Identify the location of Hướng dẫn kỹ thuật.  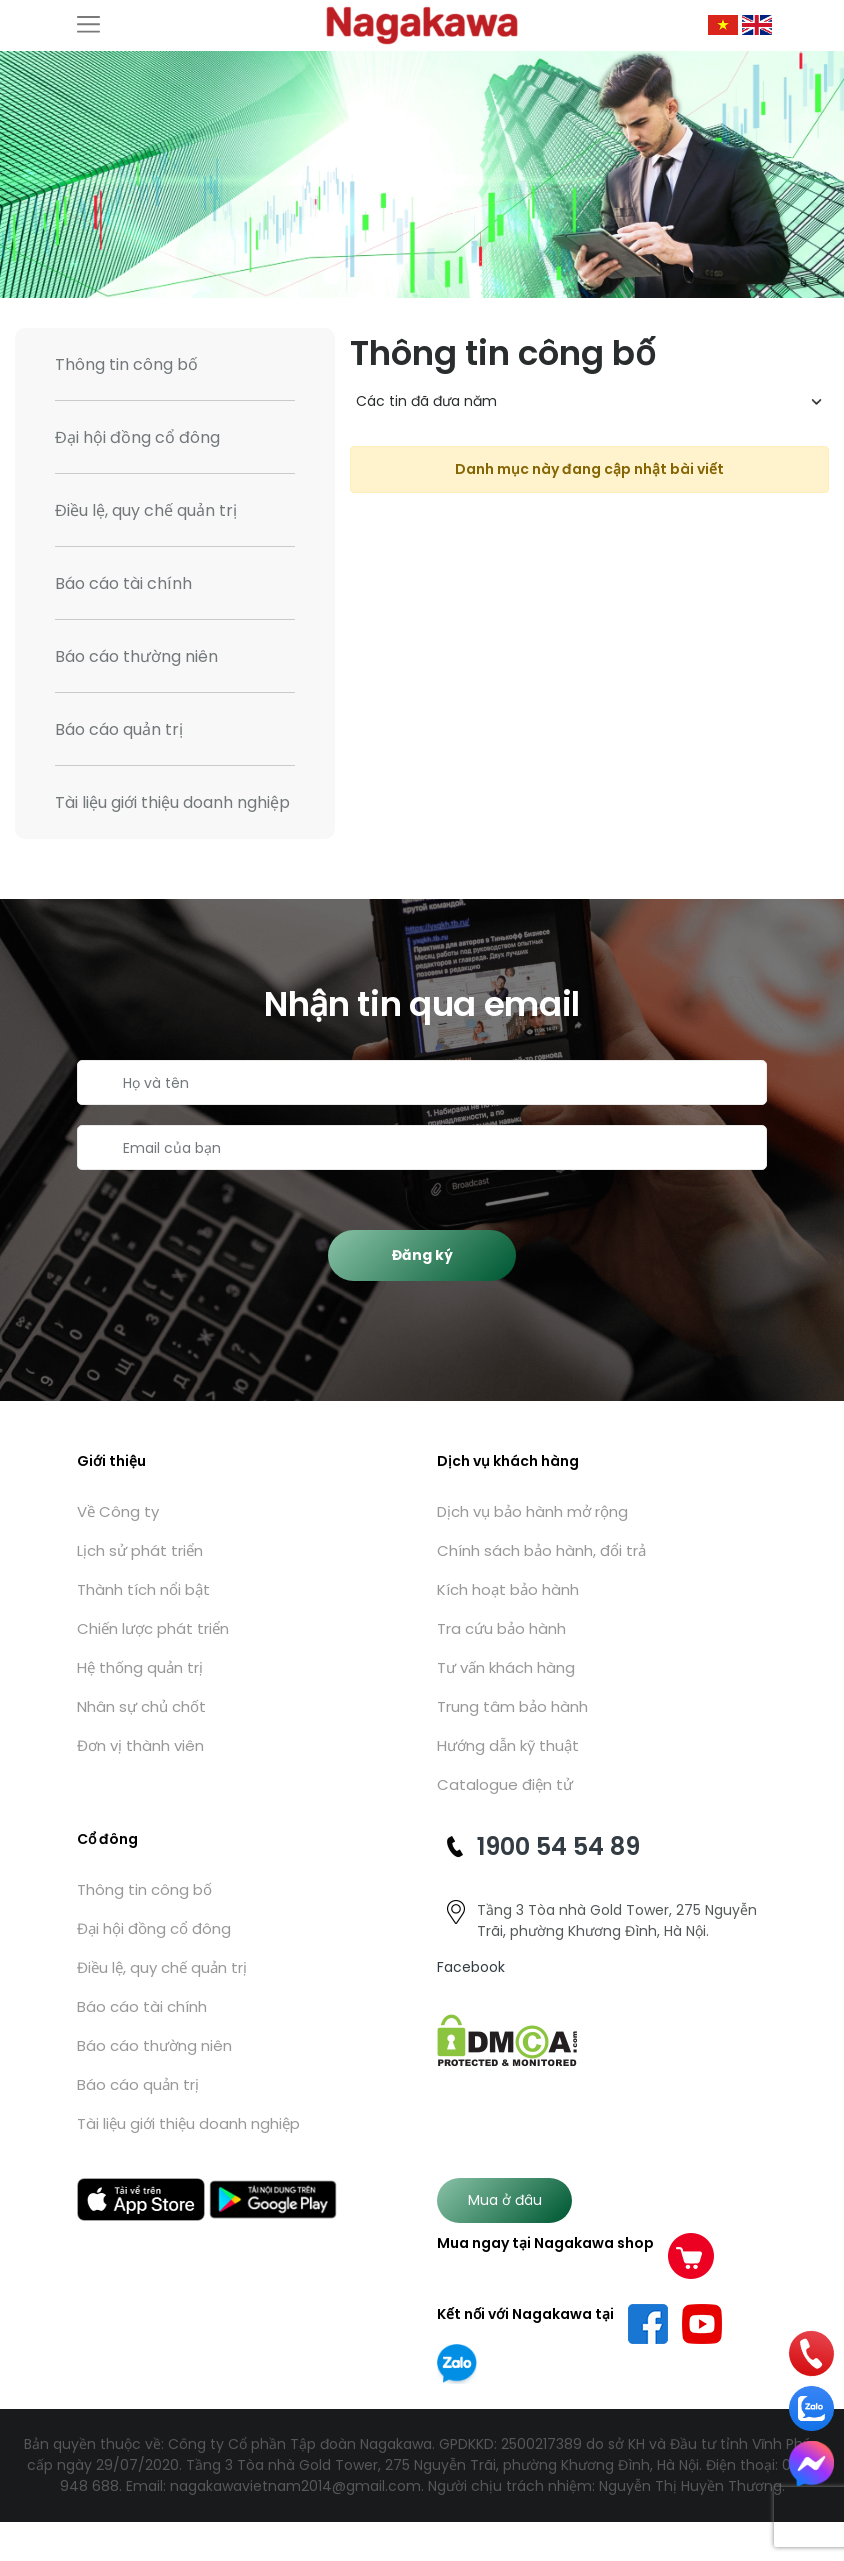
(508, 1745).